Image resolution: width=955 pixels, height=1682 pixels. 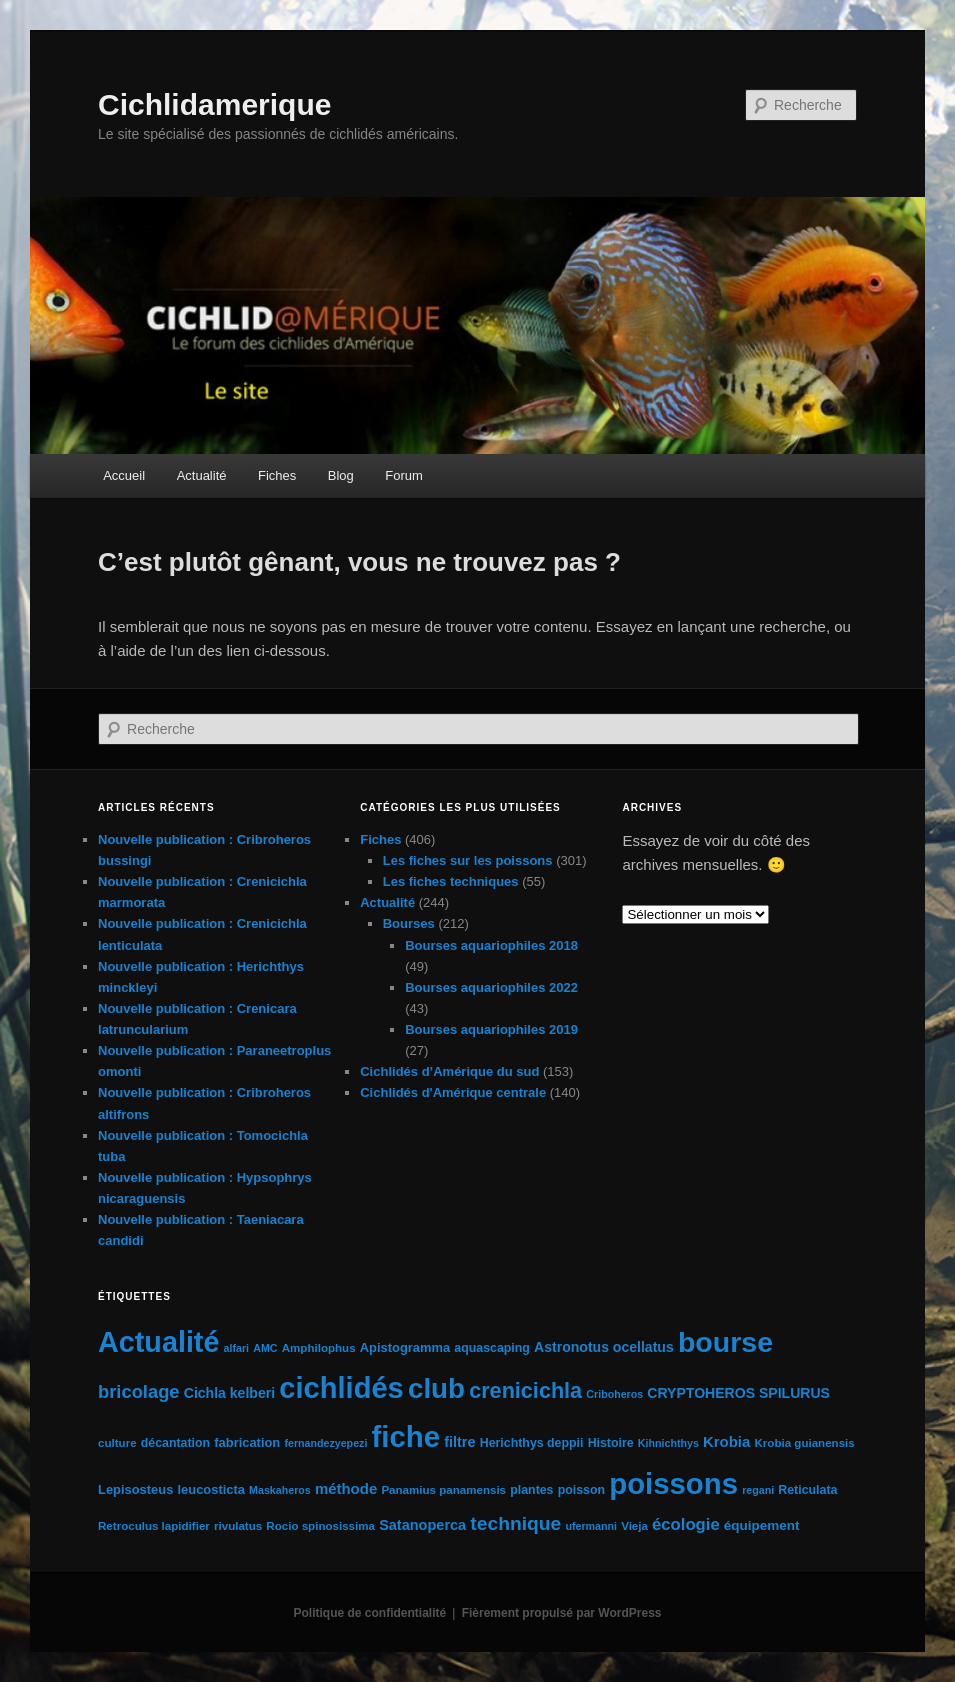 I want to click on Criboheros [Criboheros (4 éléments)], so click(x=614, y=1394).